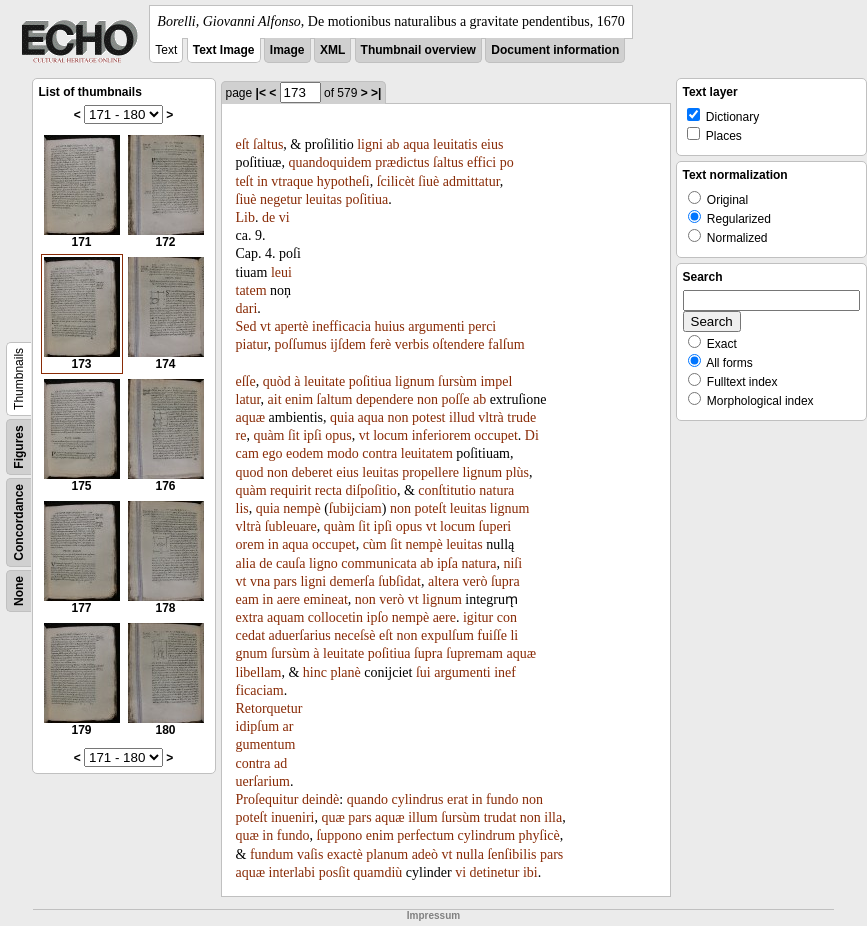 This screenshot has width=867, height=926. I want to click on poſſe, so click(455, 399).